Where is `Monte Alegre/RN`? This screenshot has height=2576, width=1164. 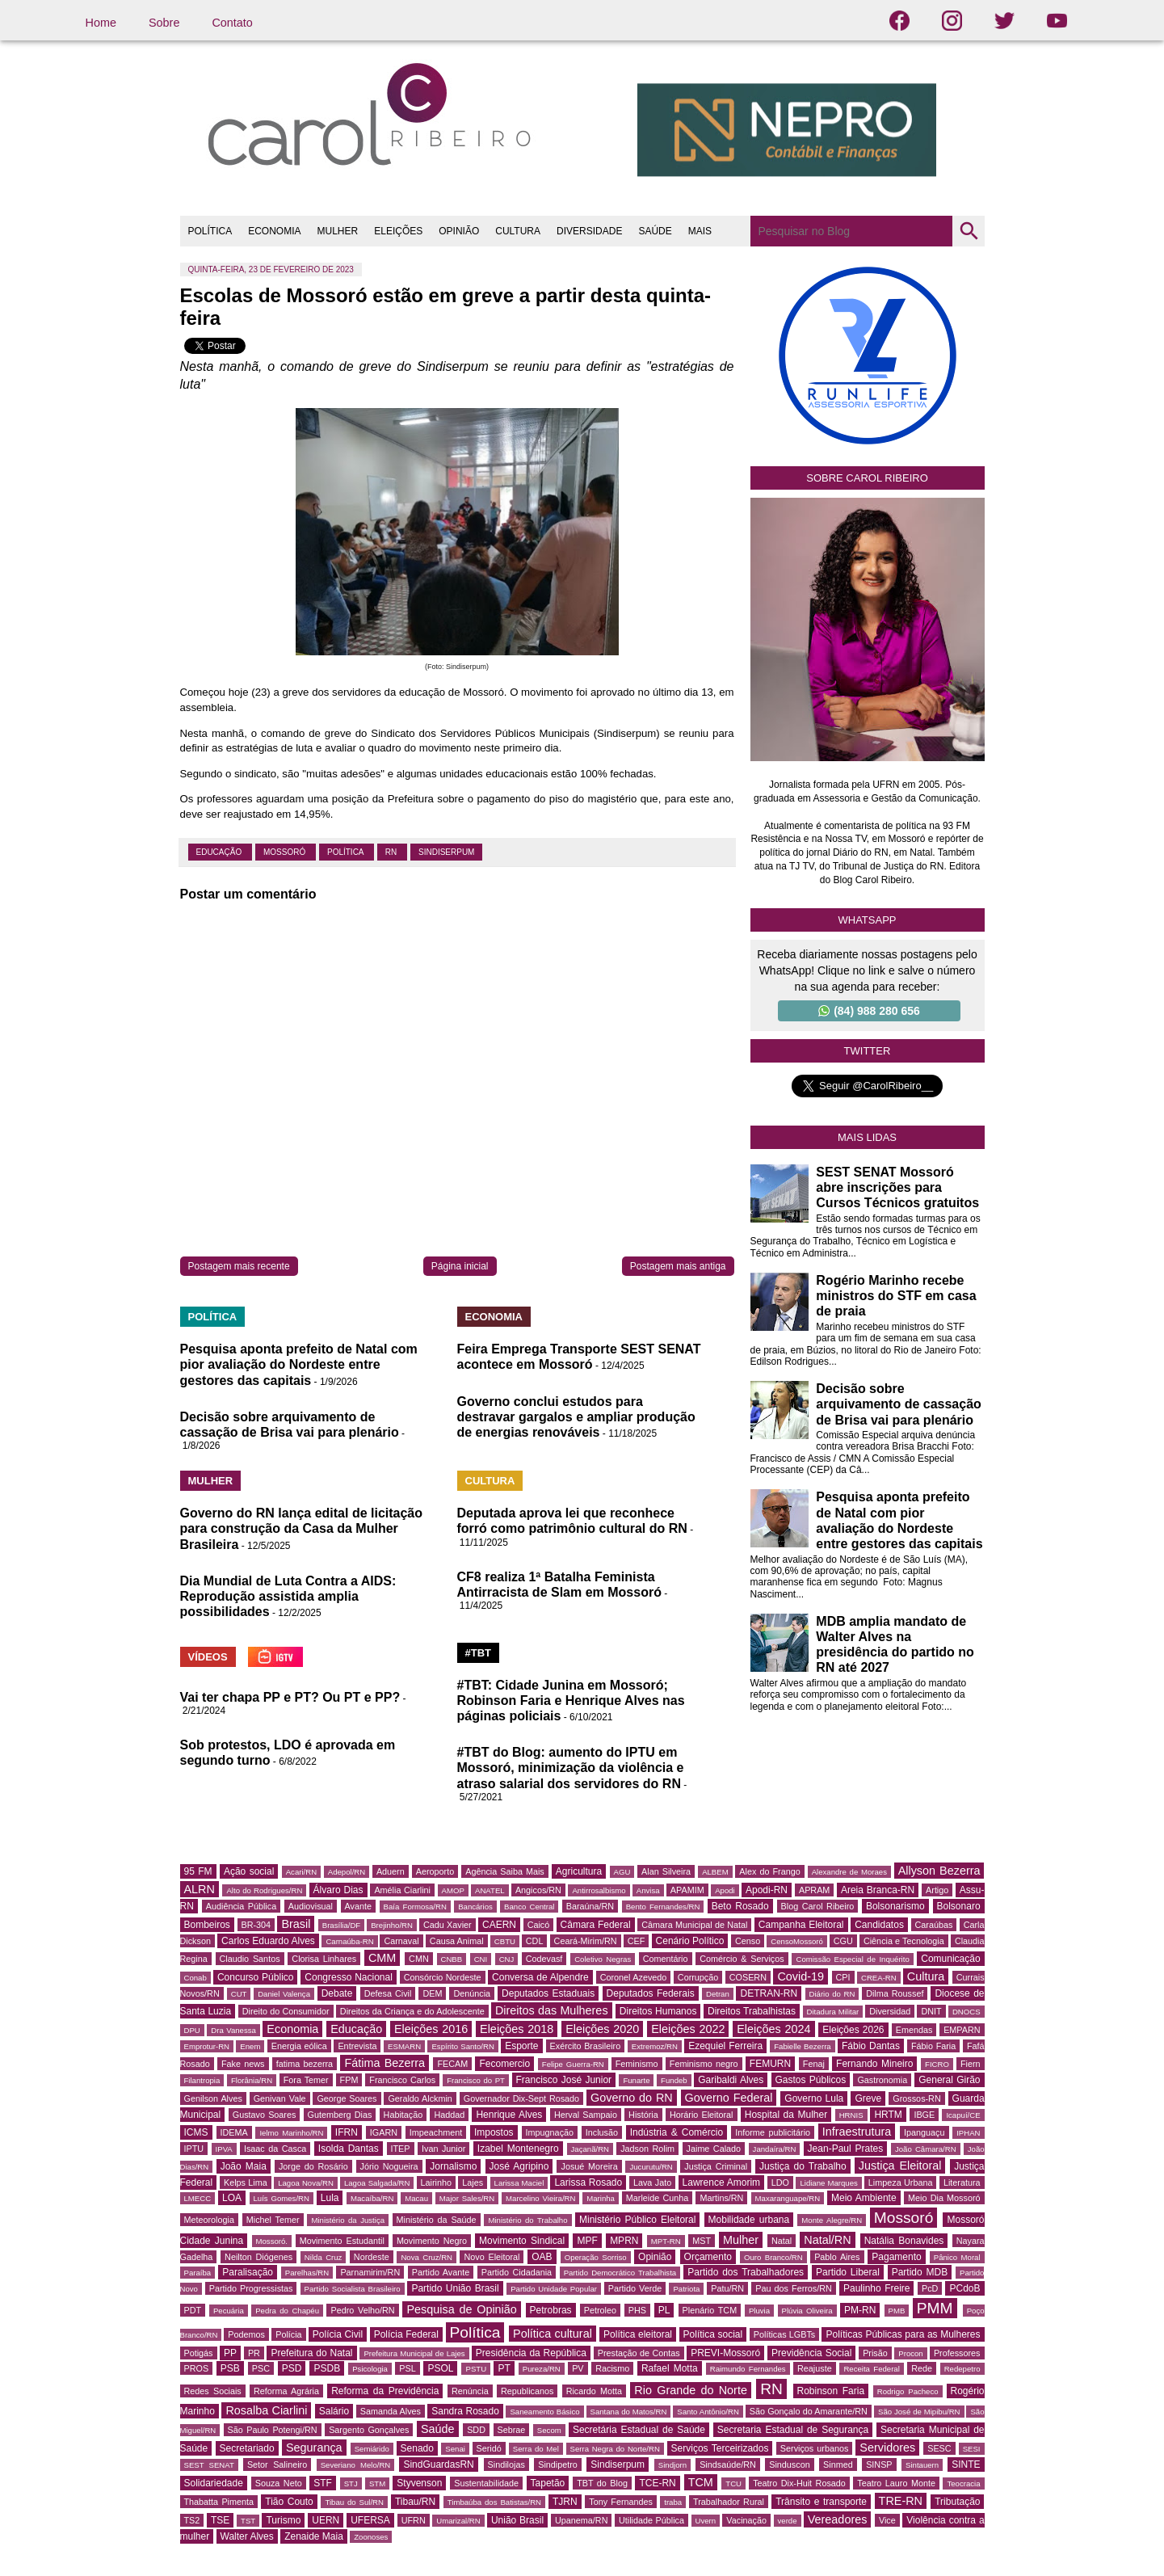 Monte Alegre/RN is located at coordinates (831, 2220).